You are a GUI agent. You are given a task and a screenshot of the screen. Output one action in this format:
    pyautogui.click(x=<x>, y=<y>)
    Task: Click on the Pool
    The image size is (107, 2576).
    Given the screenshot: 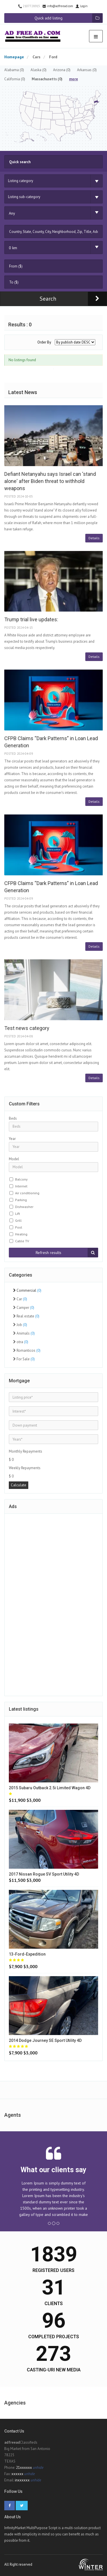 What is the action you would take?
    pyautogui.click(x=18, y=1227)
    